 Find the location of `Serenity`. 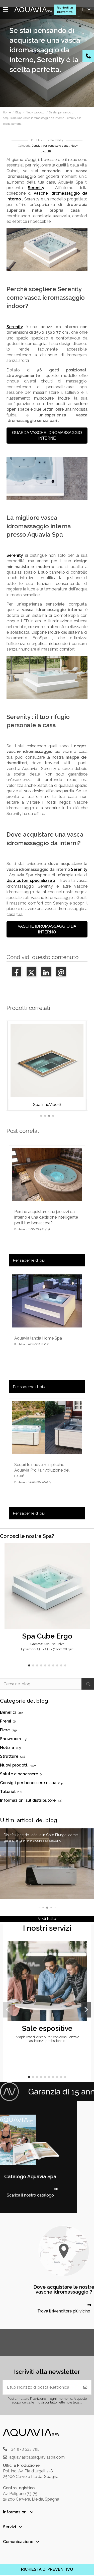

Serenity is located at coordinates (36, 187).